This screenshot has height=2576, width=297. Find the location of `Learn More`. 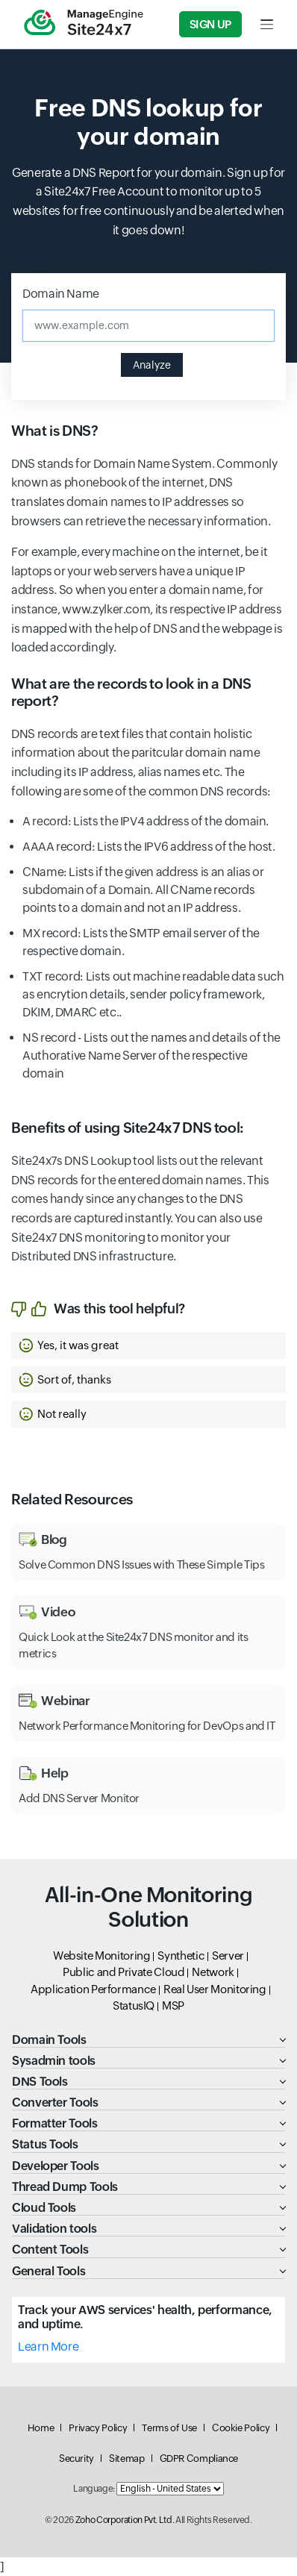

Learn More is located at coordinates (48, 2346).